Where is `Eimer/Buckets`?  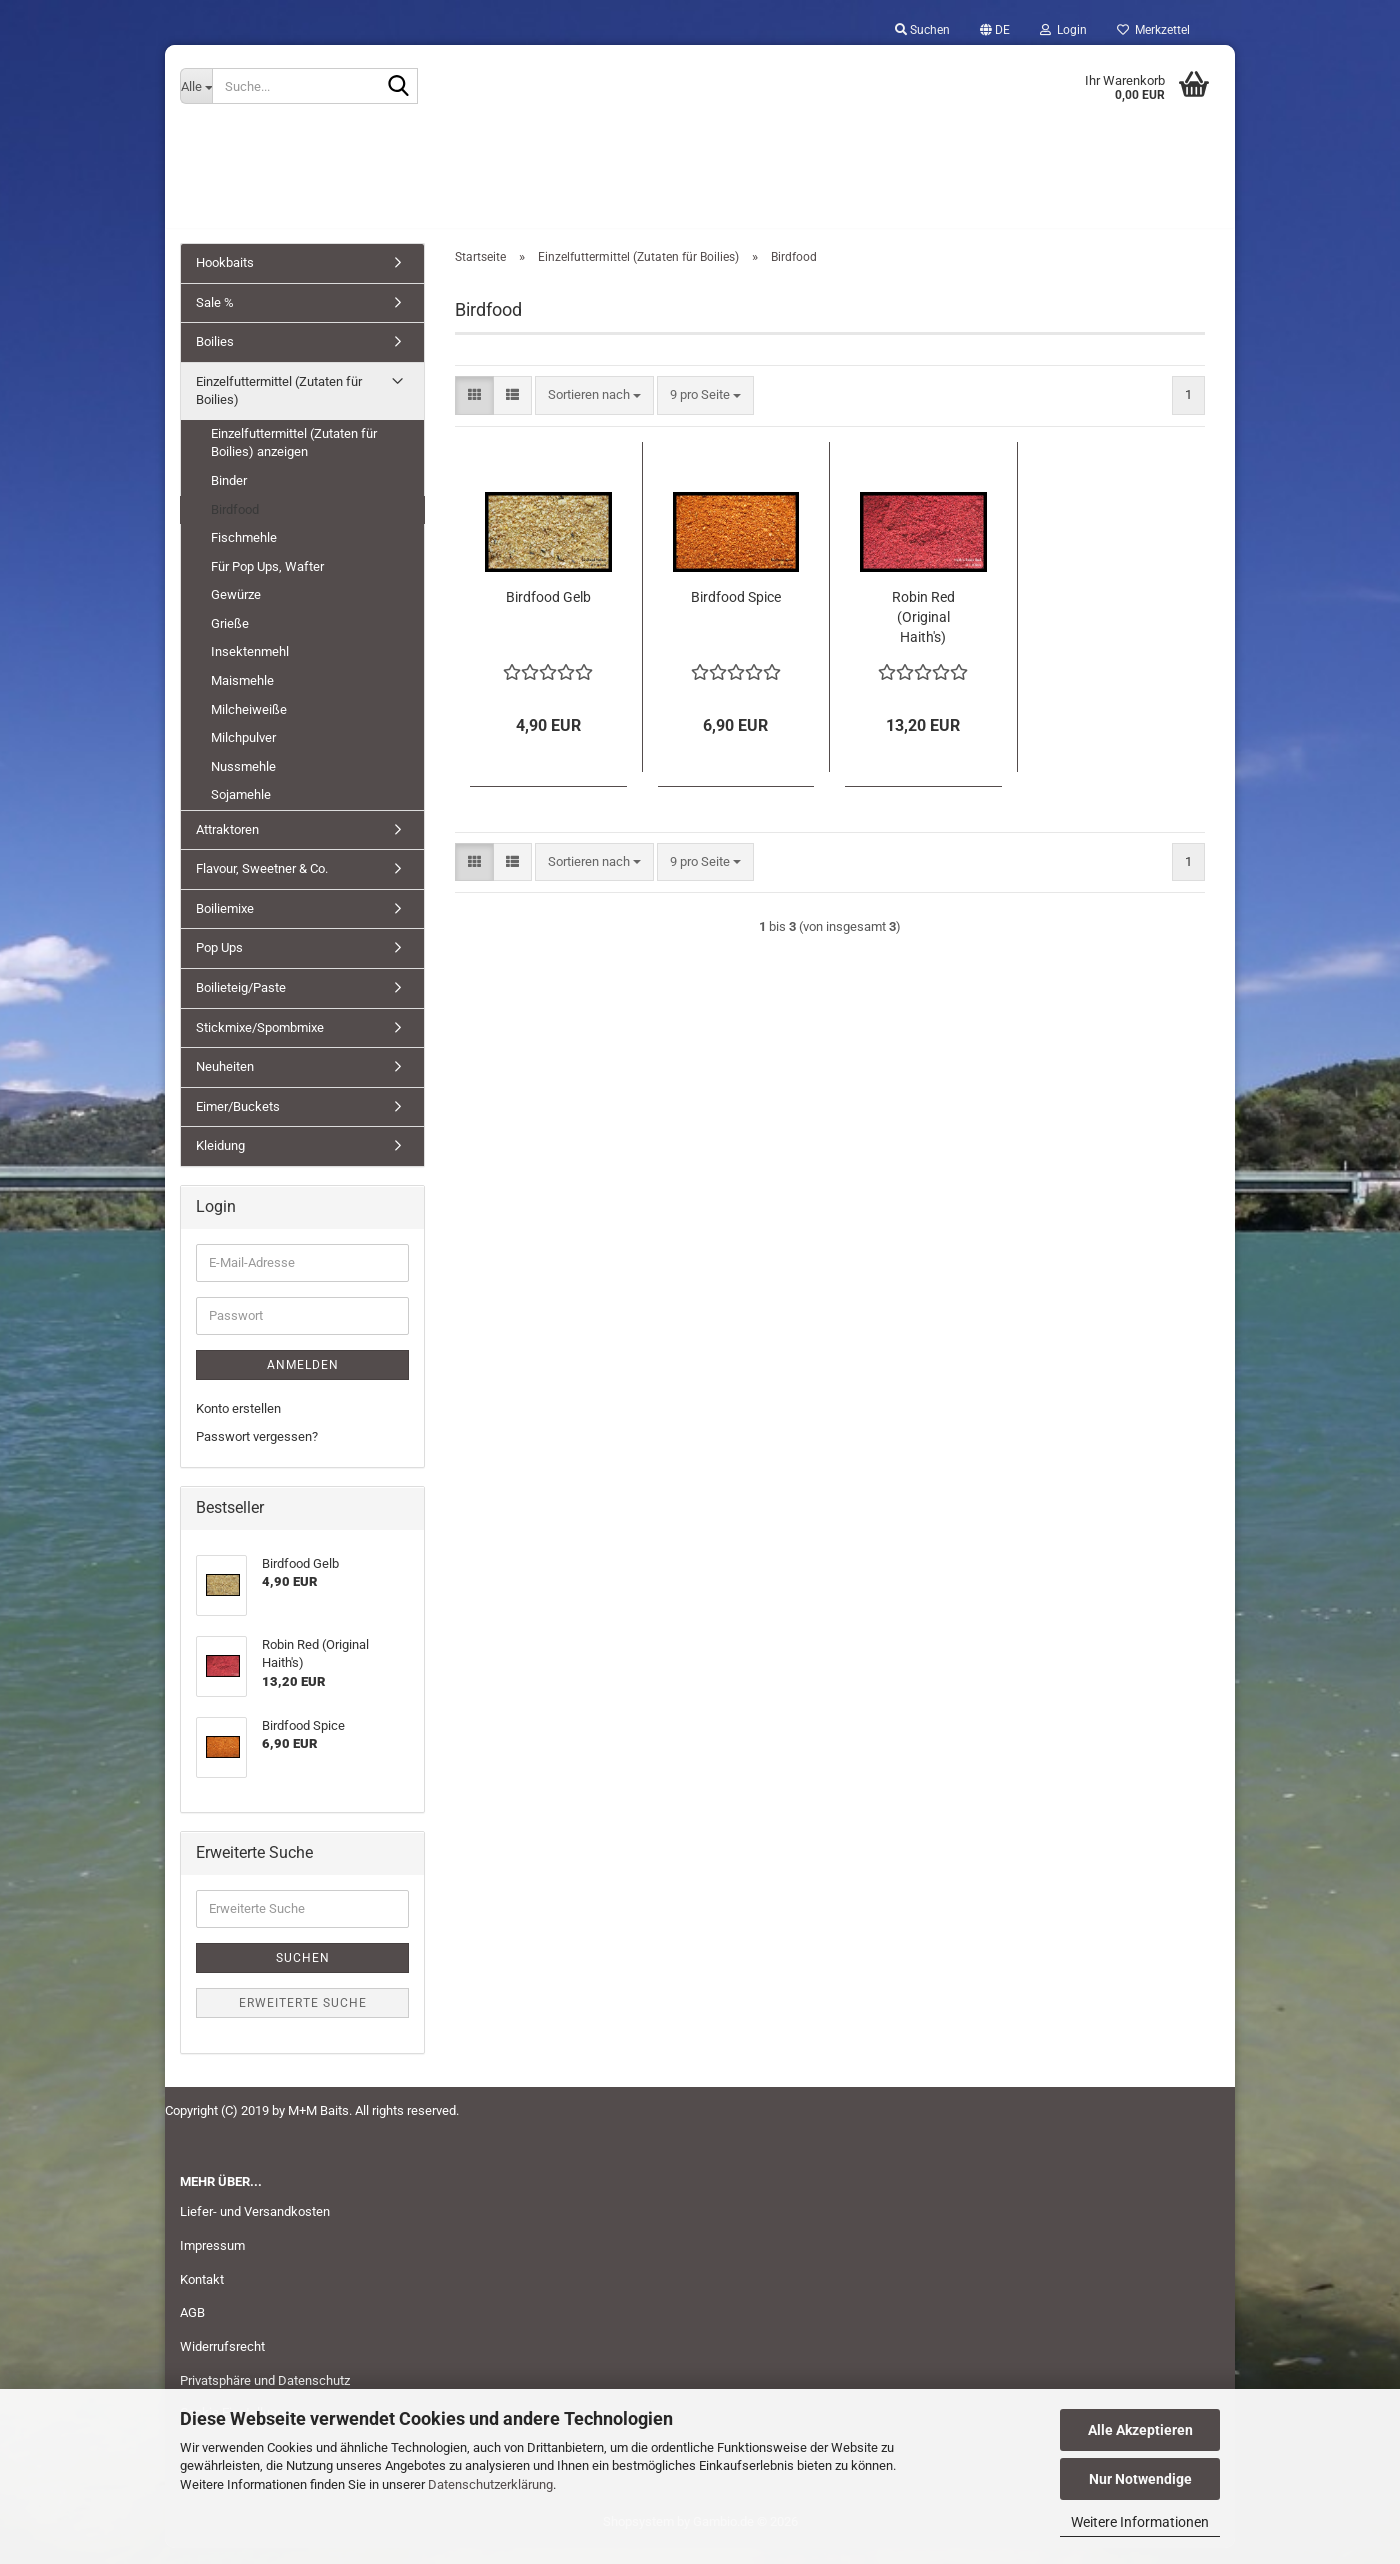 Eimer/Buckets is located at coordinates (238, 1123).